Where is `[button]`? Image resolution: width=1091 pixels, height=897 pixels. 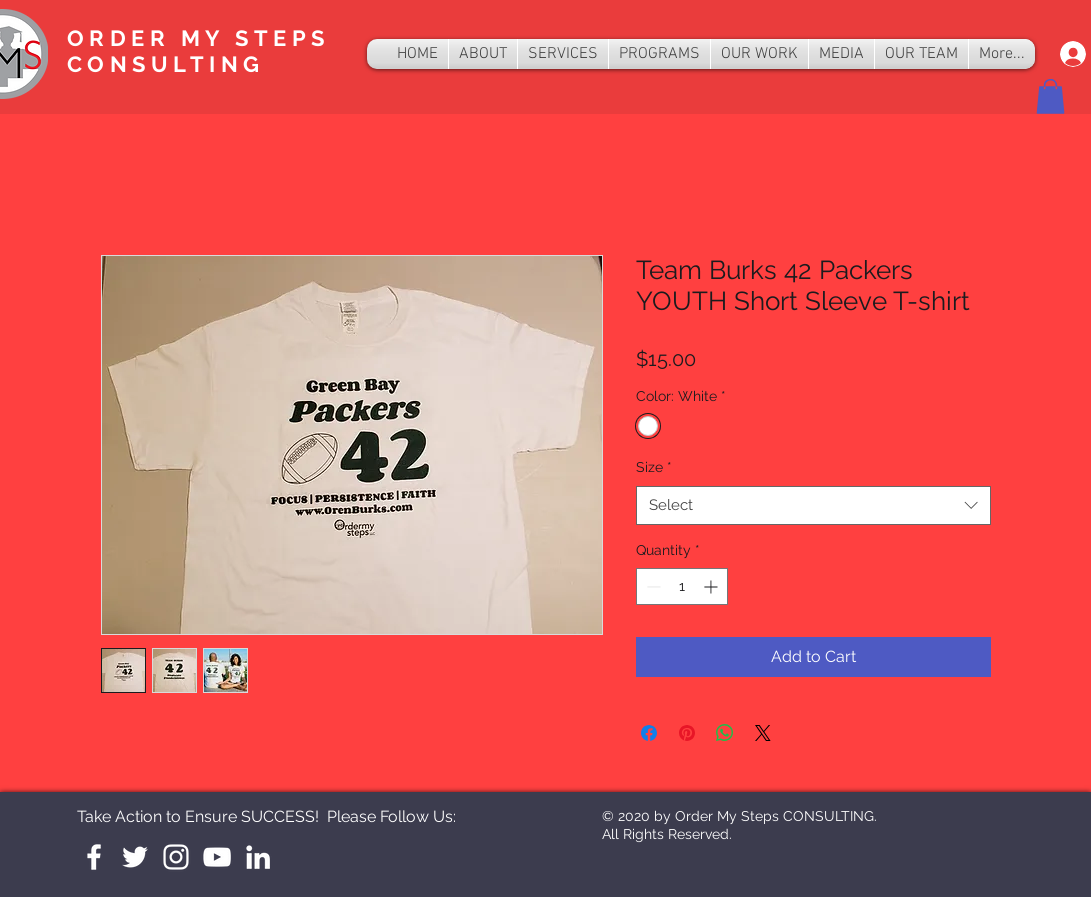 [button] is located at coordinates (1050, 96).